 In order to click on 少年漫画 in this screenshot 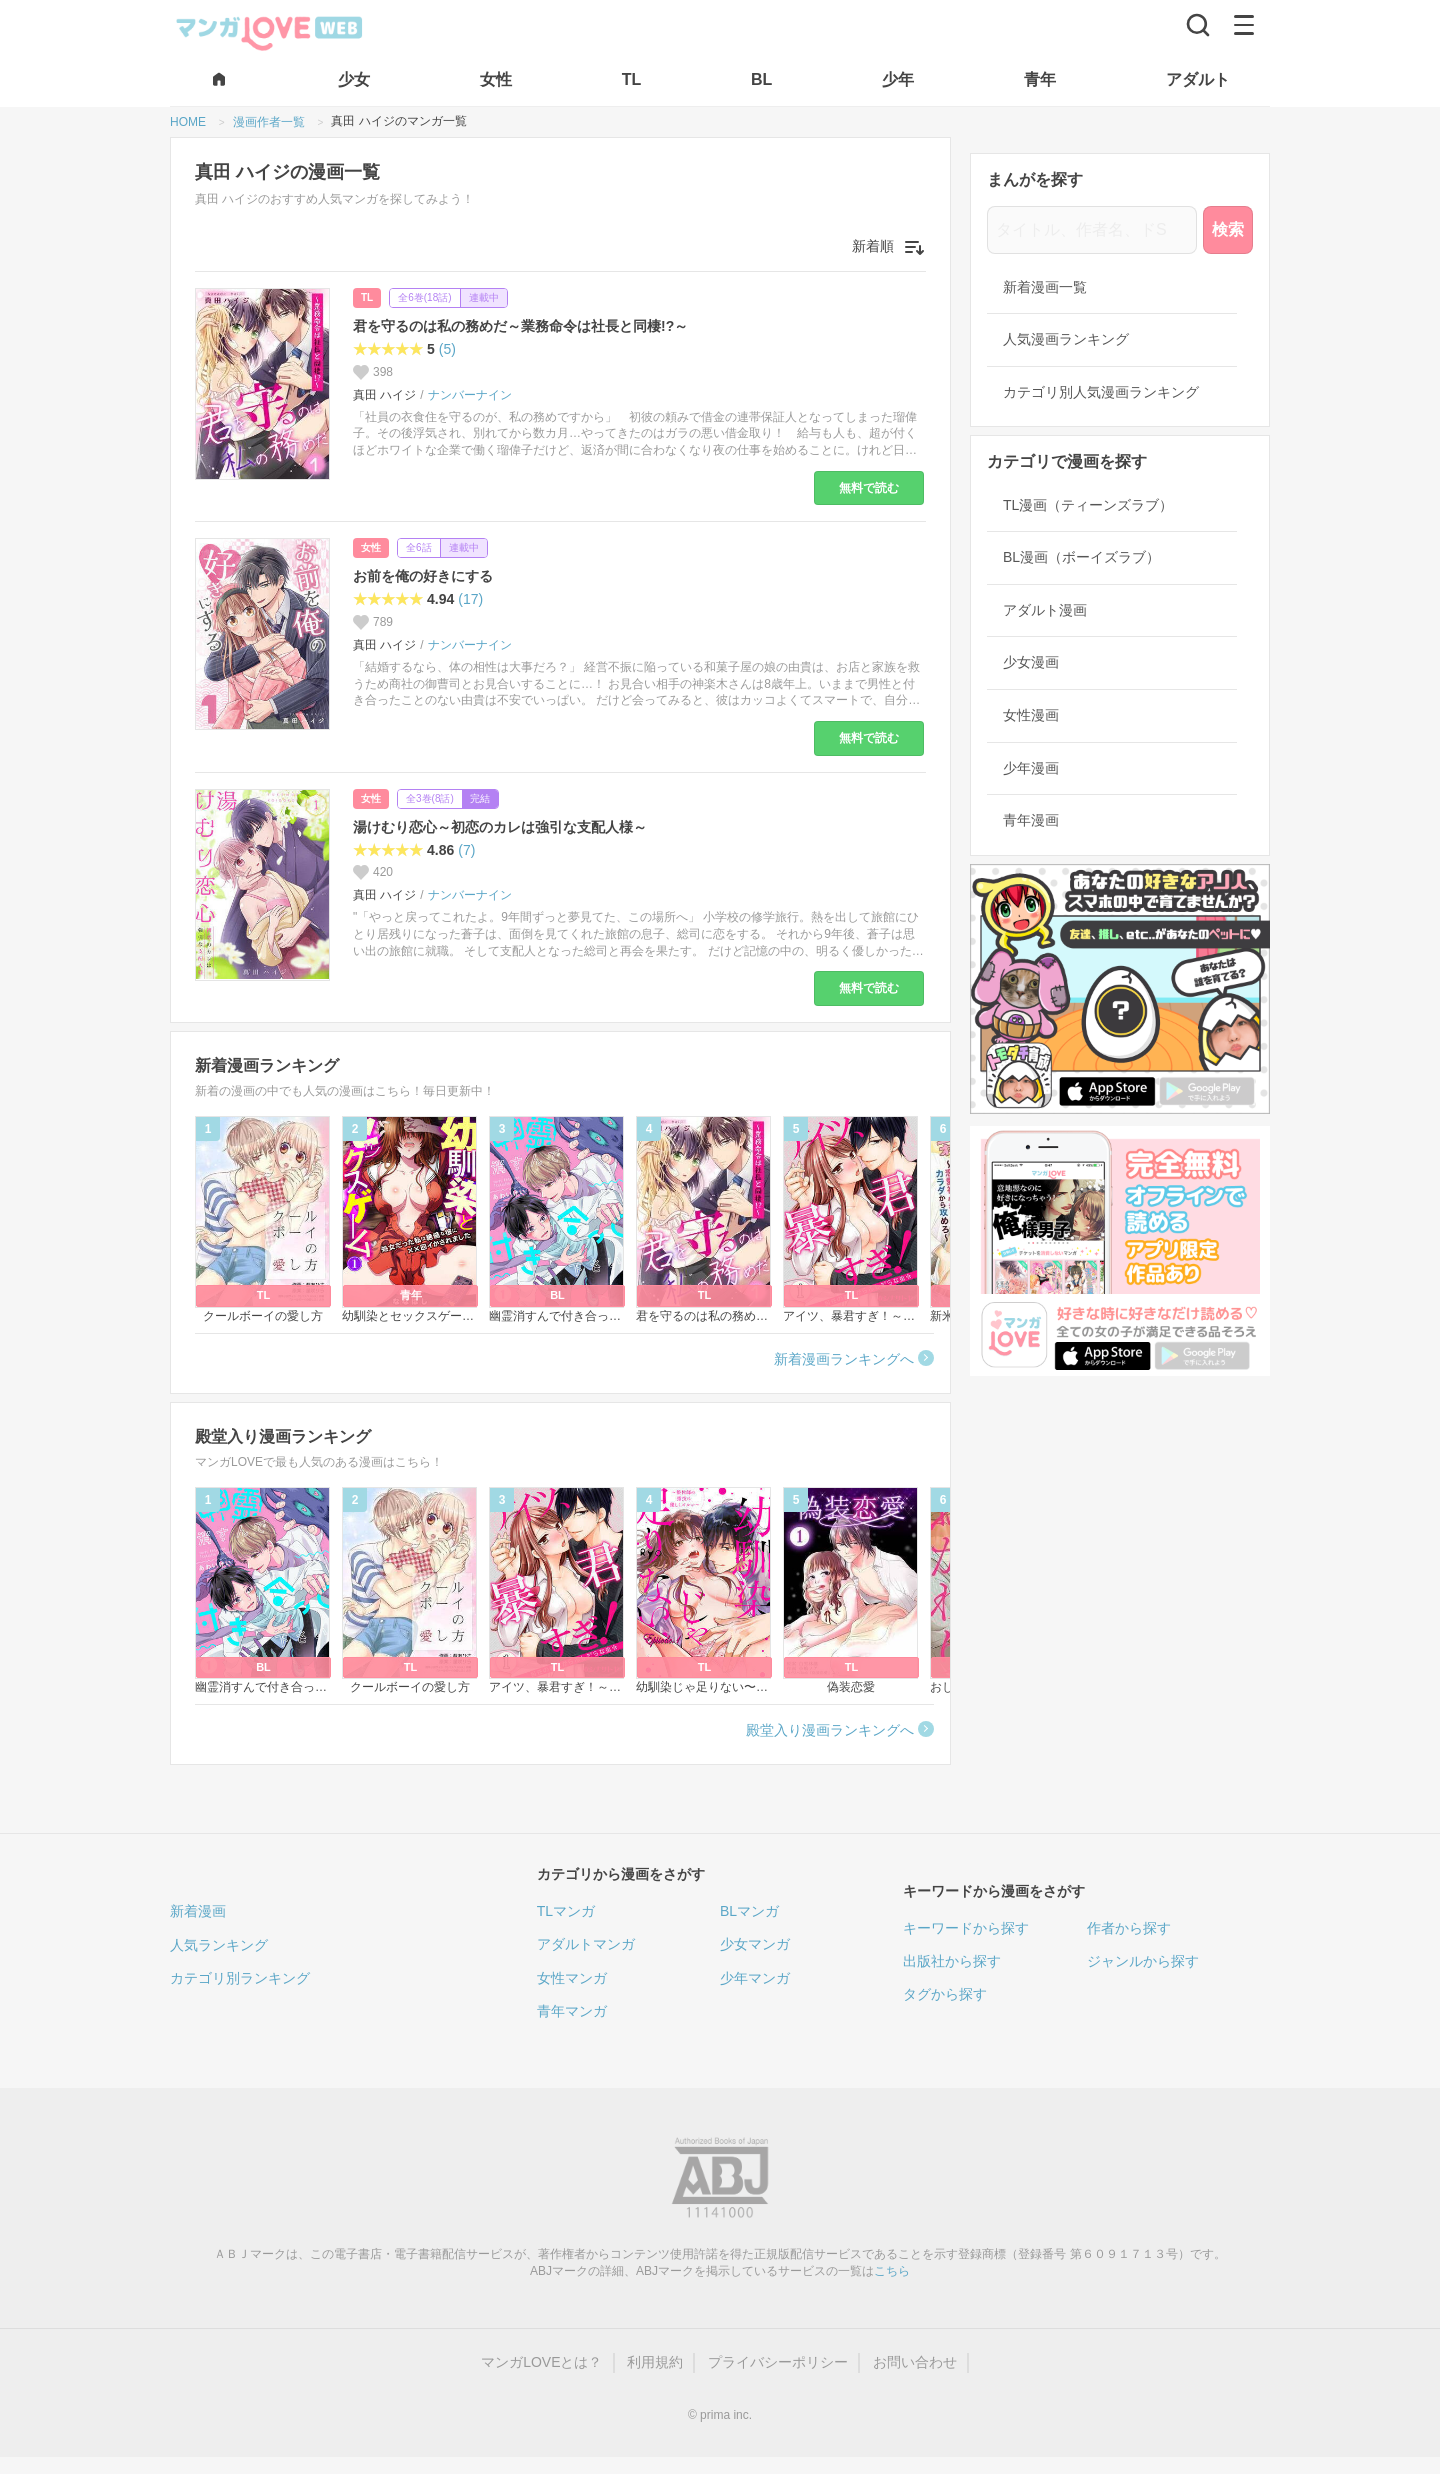, I will do `click(1031, 768)`.